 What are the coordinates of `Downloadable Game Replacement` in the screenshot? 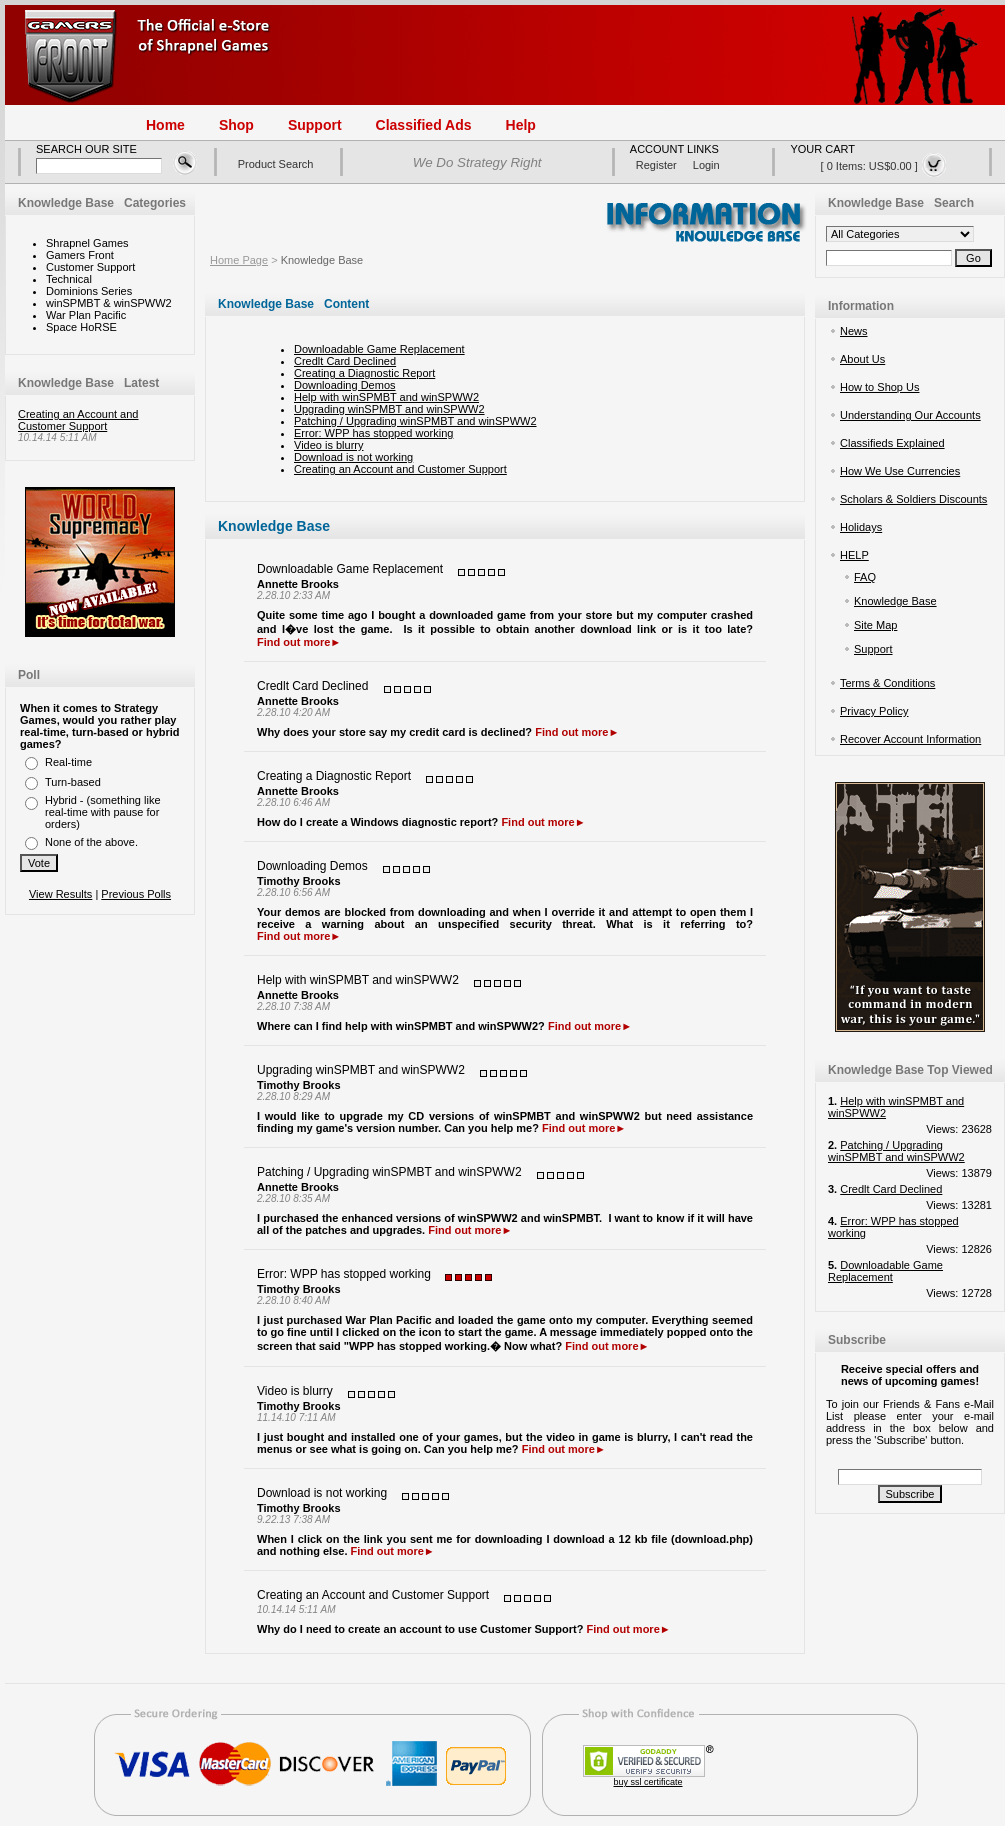 It's located at (379, 349).